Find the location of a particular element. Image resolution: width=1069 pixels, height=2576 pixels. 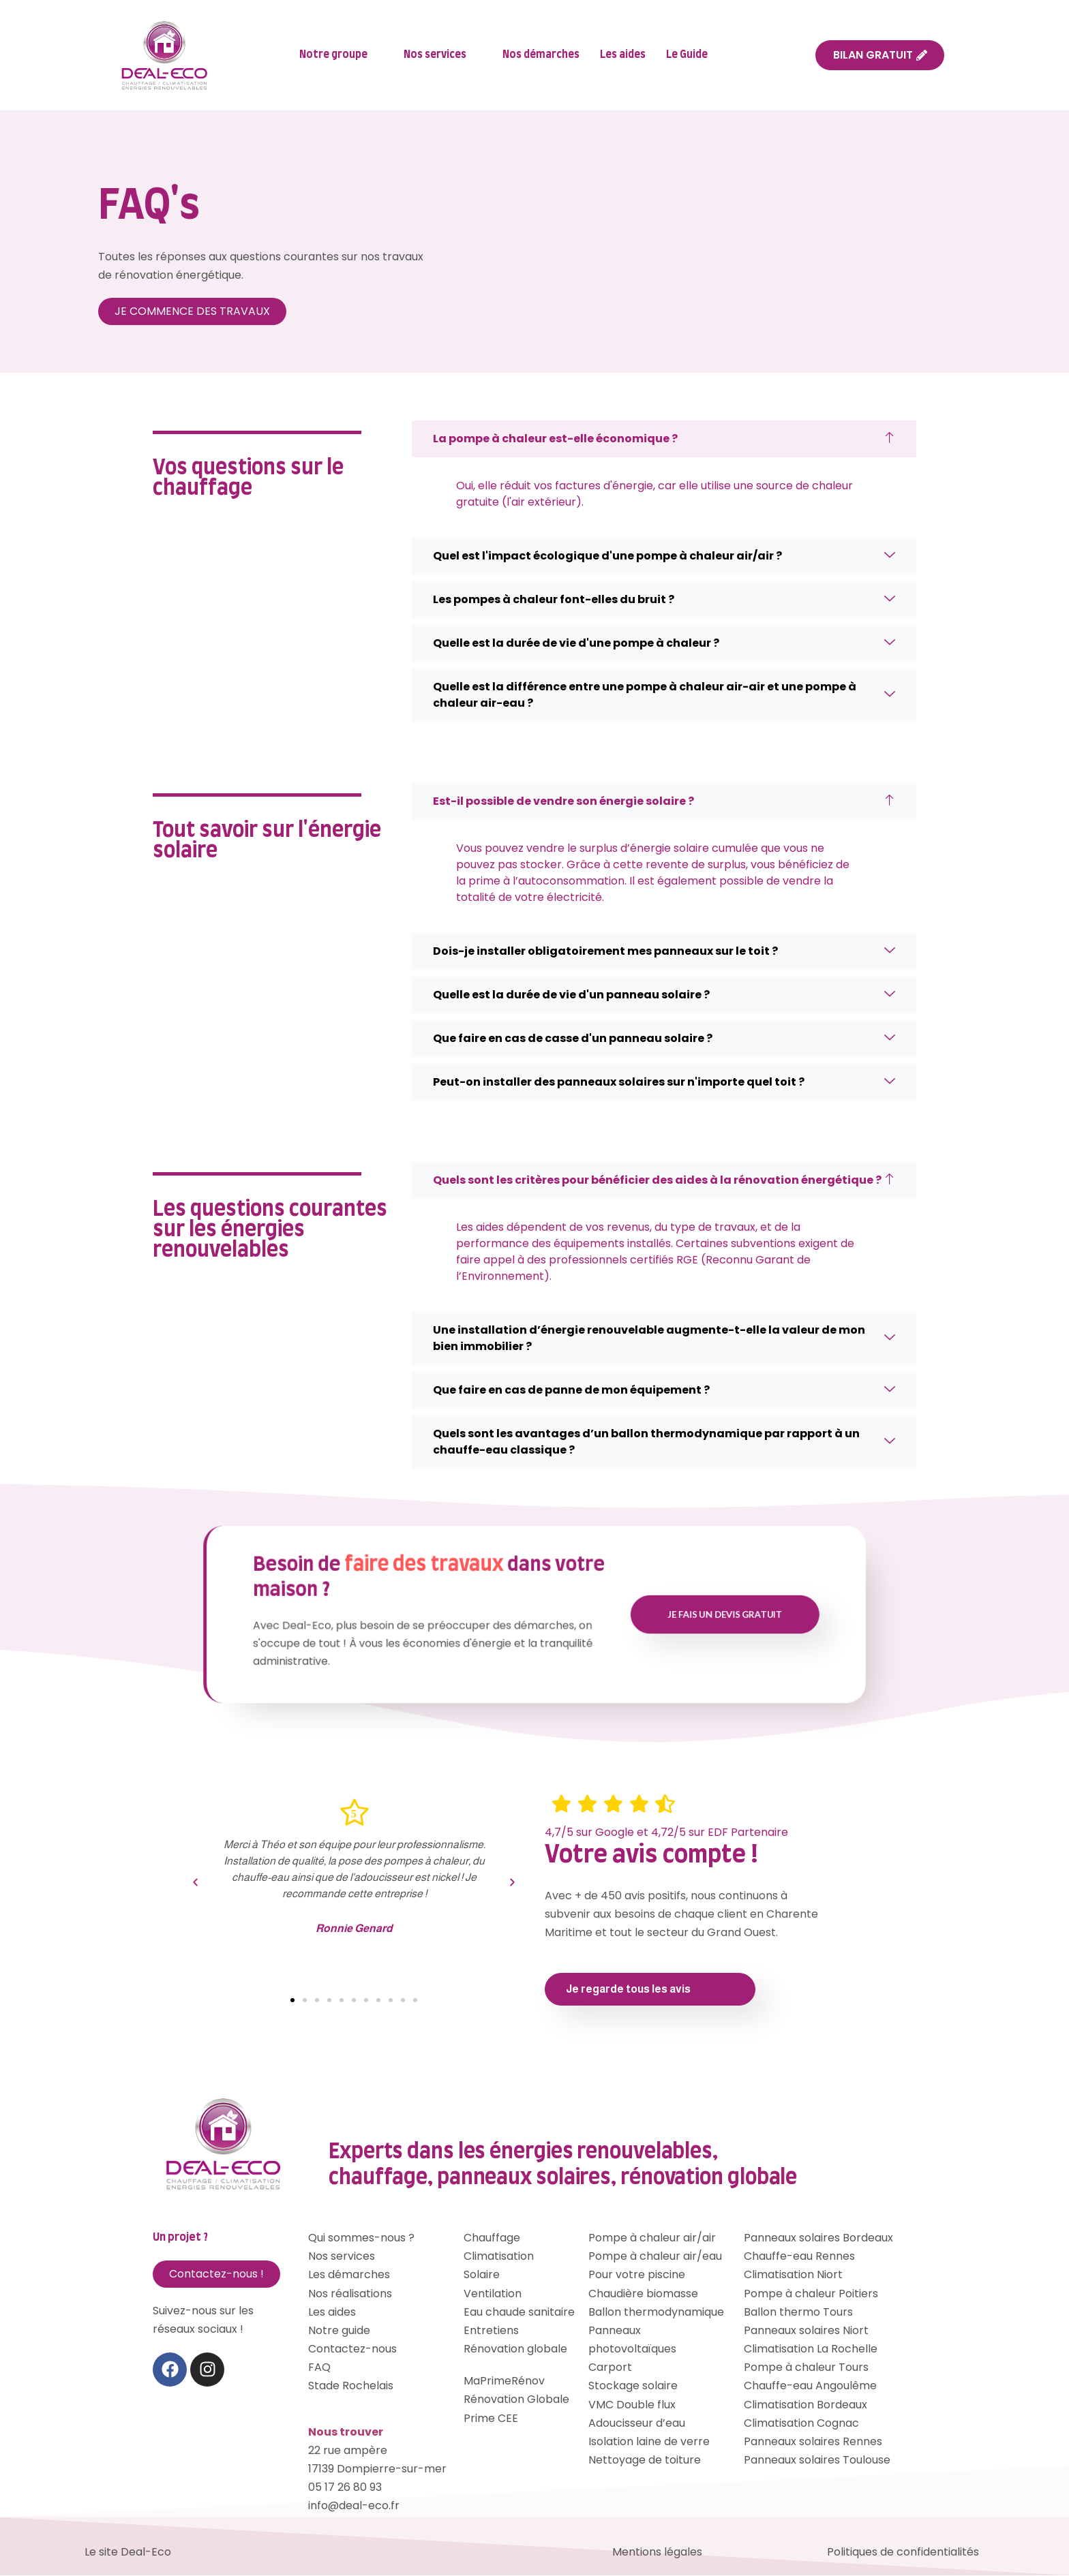

Solaire is located at coordinates (482, 2276).